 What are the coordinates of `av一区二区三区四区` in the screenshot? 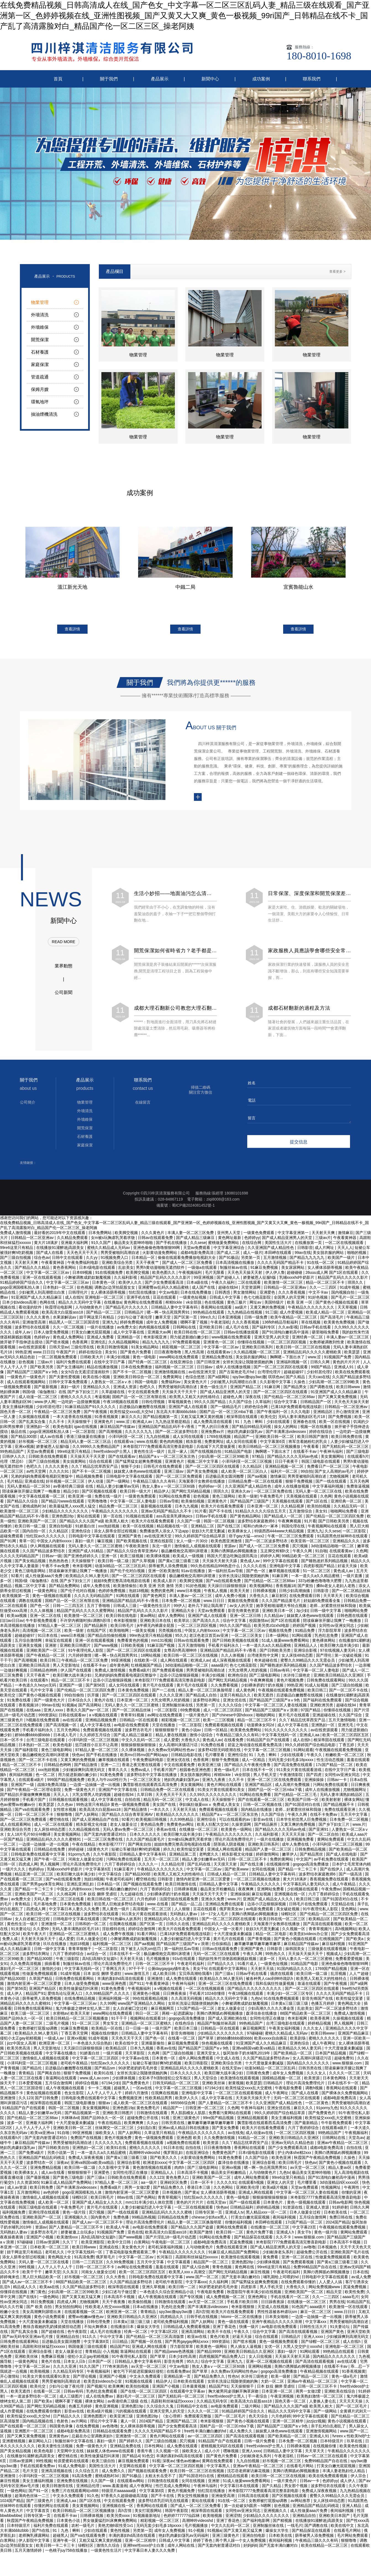 It's located at (206, 2439).